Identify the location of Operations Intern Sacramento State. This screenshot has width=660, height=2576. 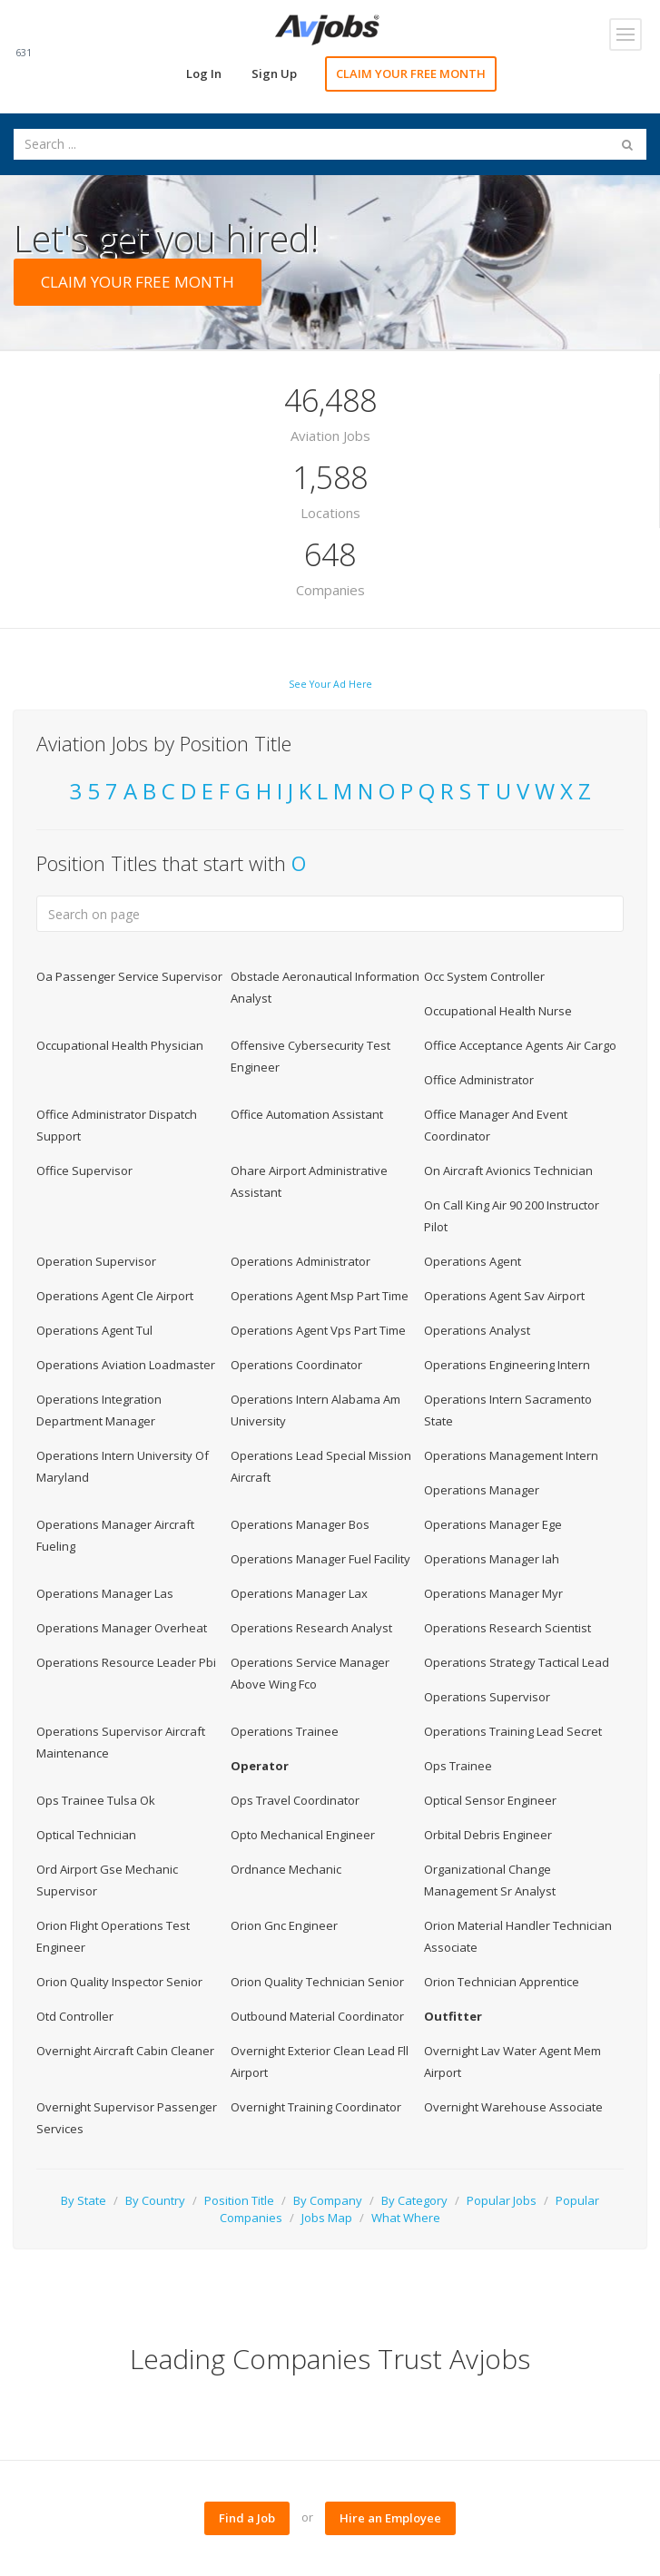
(508, 1410).